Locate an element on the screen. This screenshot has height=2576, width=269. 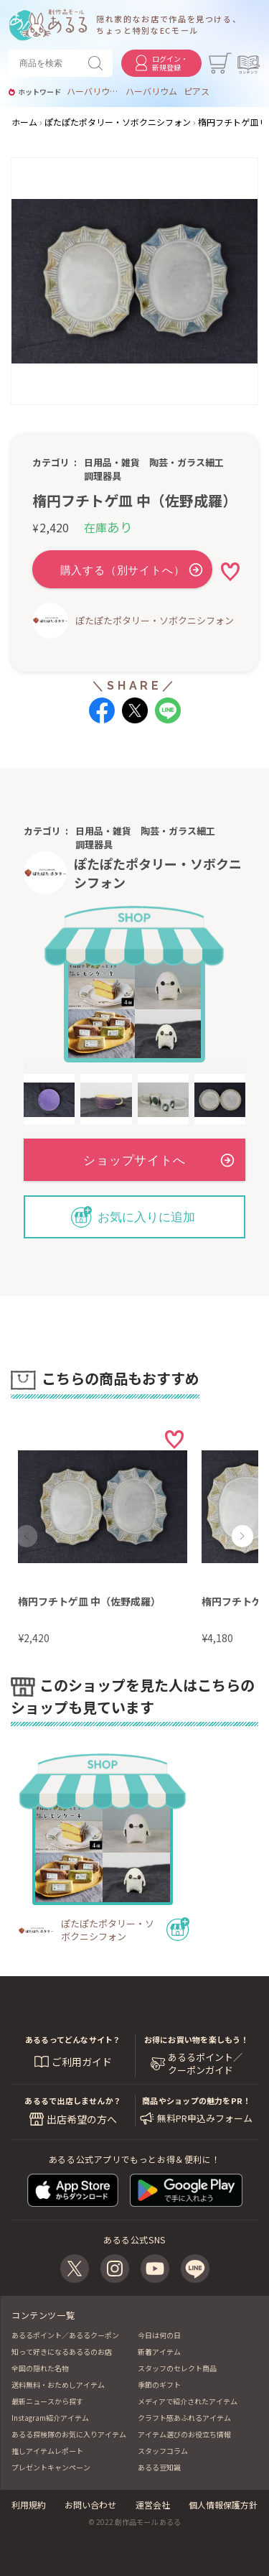
知って好きになるあるるのお店 is located at coordinates (61, 2351).